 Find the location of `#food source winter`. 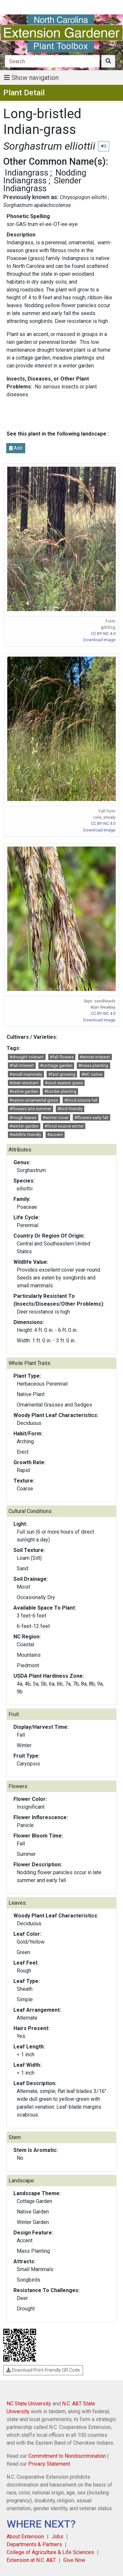

#food source winter is located at coordinates (64, 1126).